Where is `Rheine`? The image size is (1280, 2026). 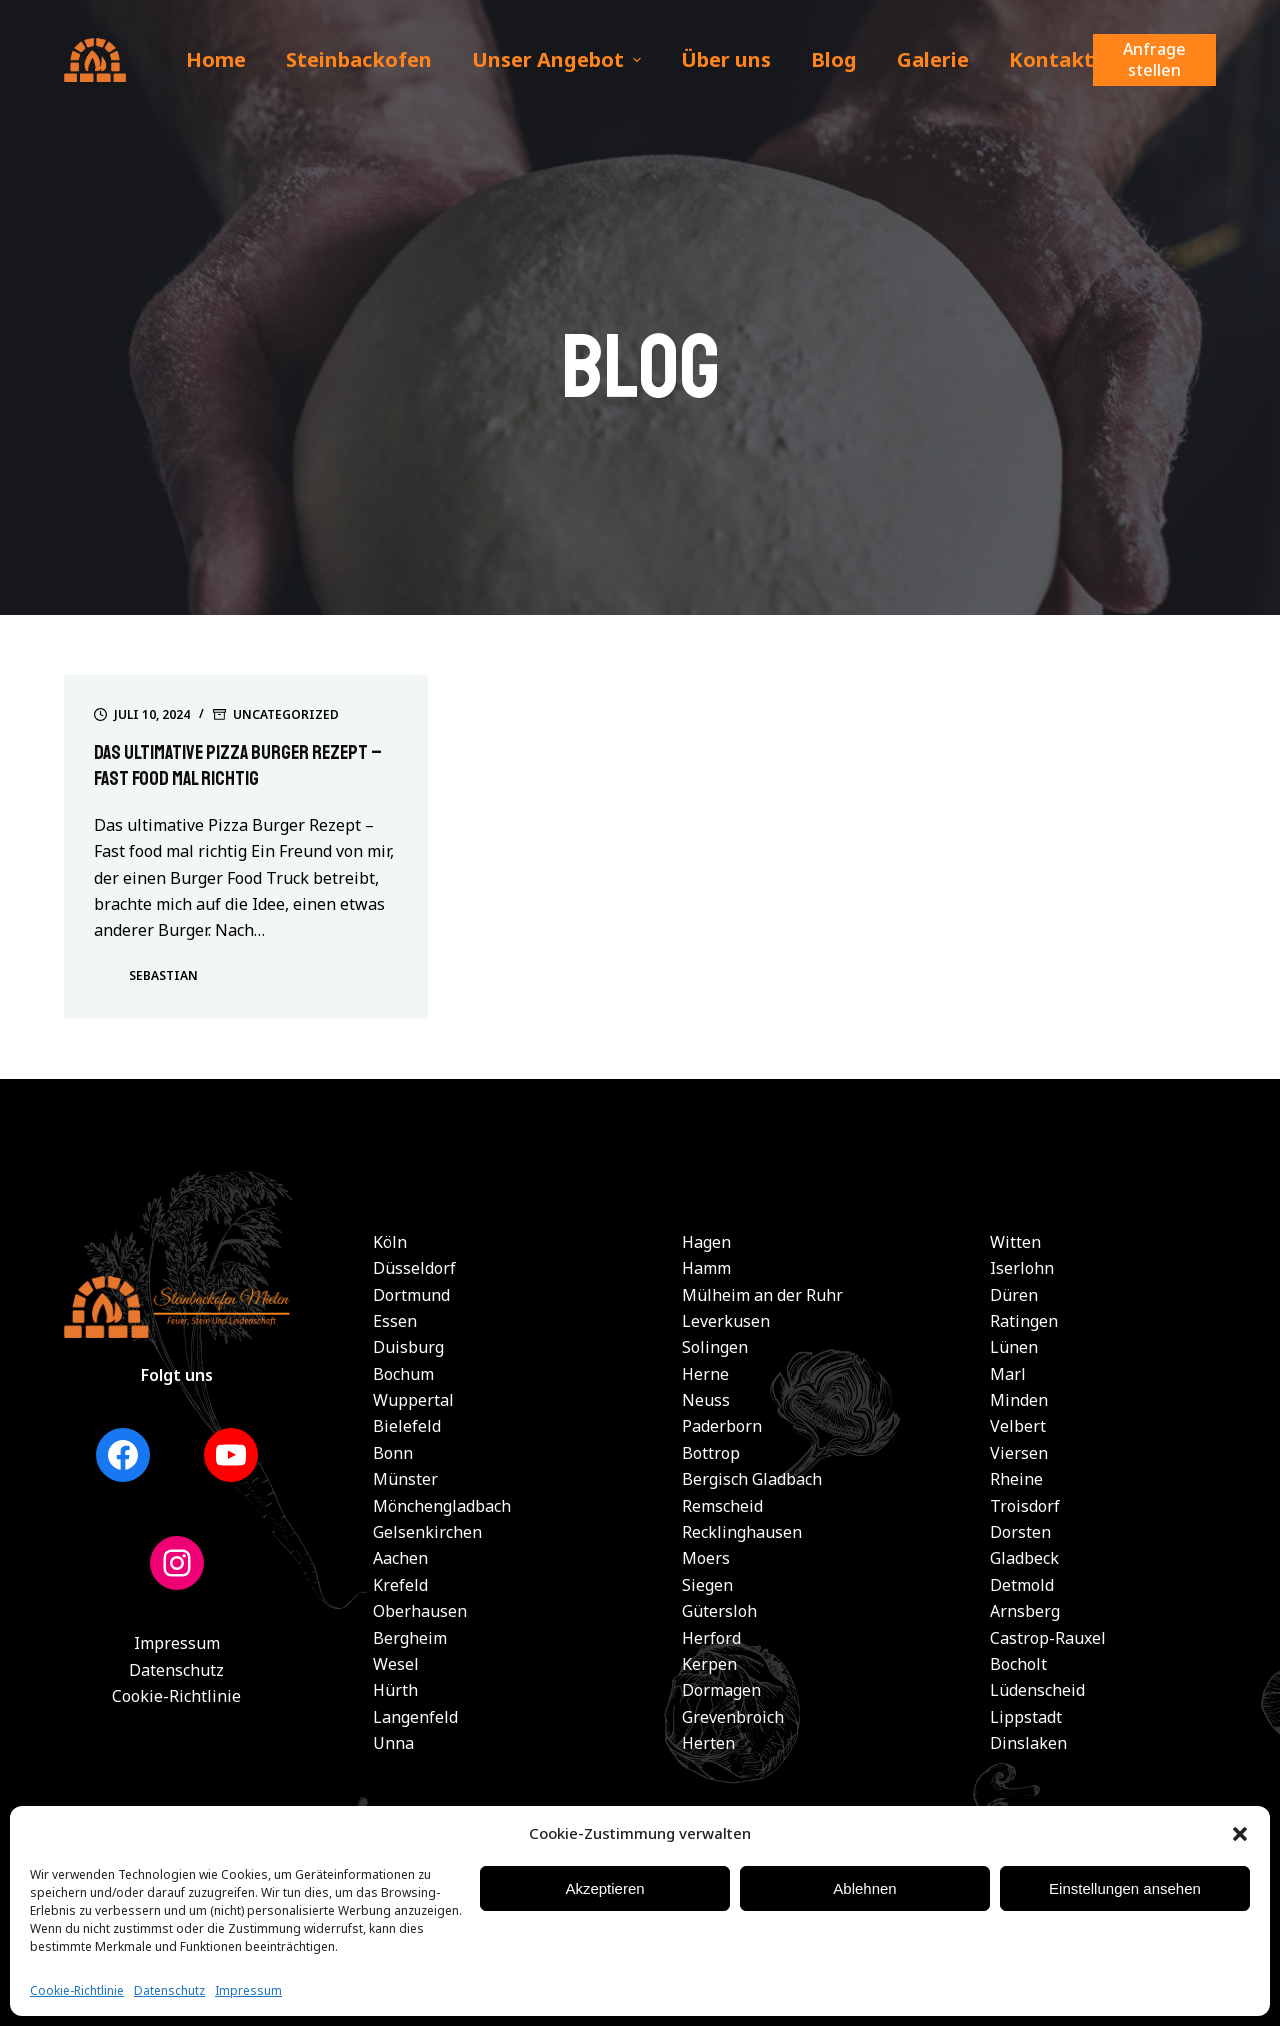
Rheine is located at coordinates (1016, 1479).